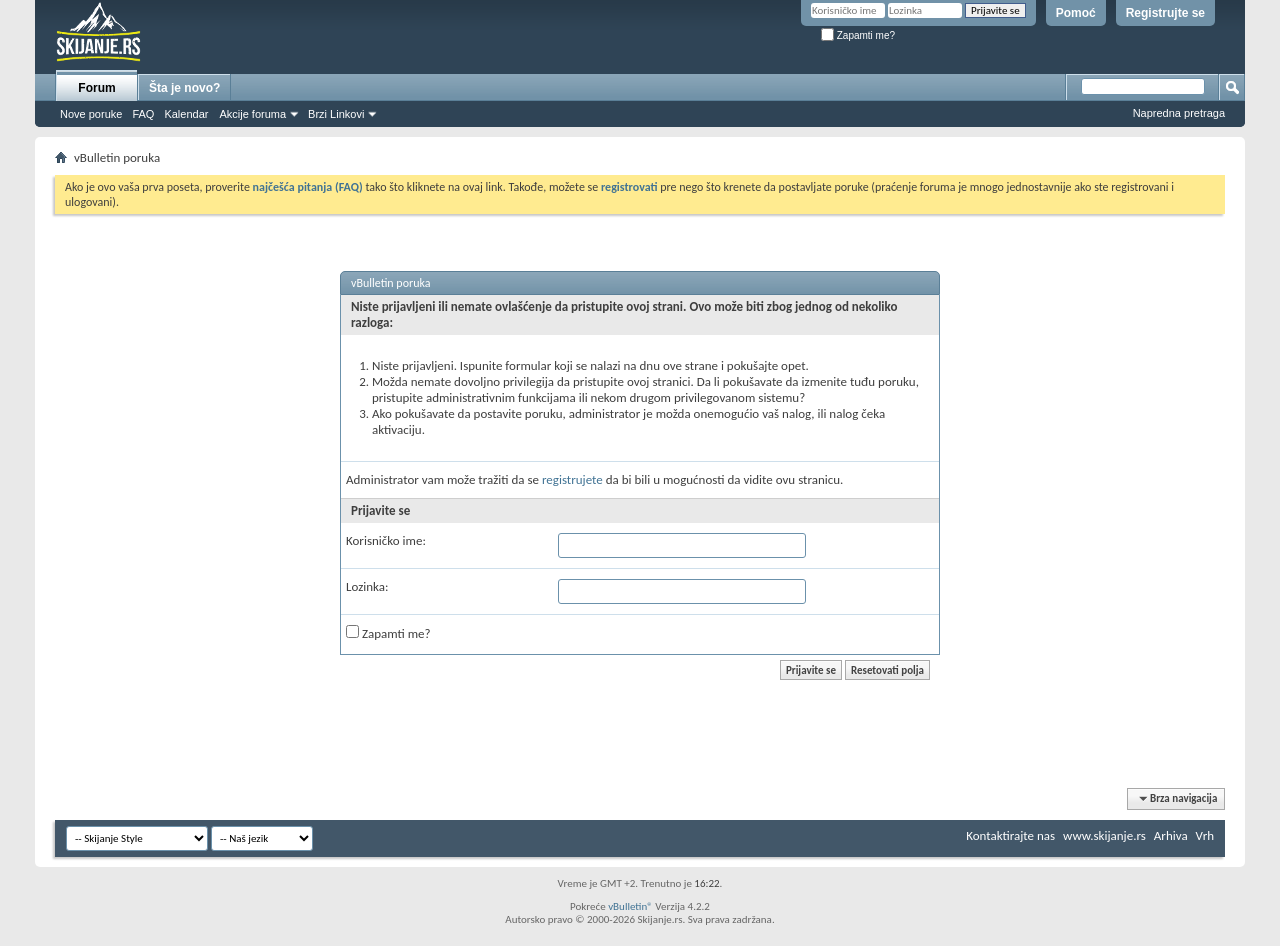  I want to click on Napredna pretraga, so click(1179, 113).